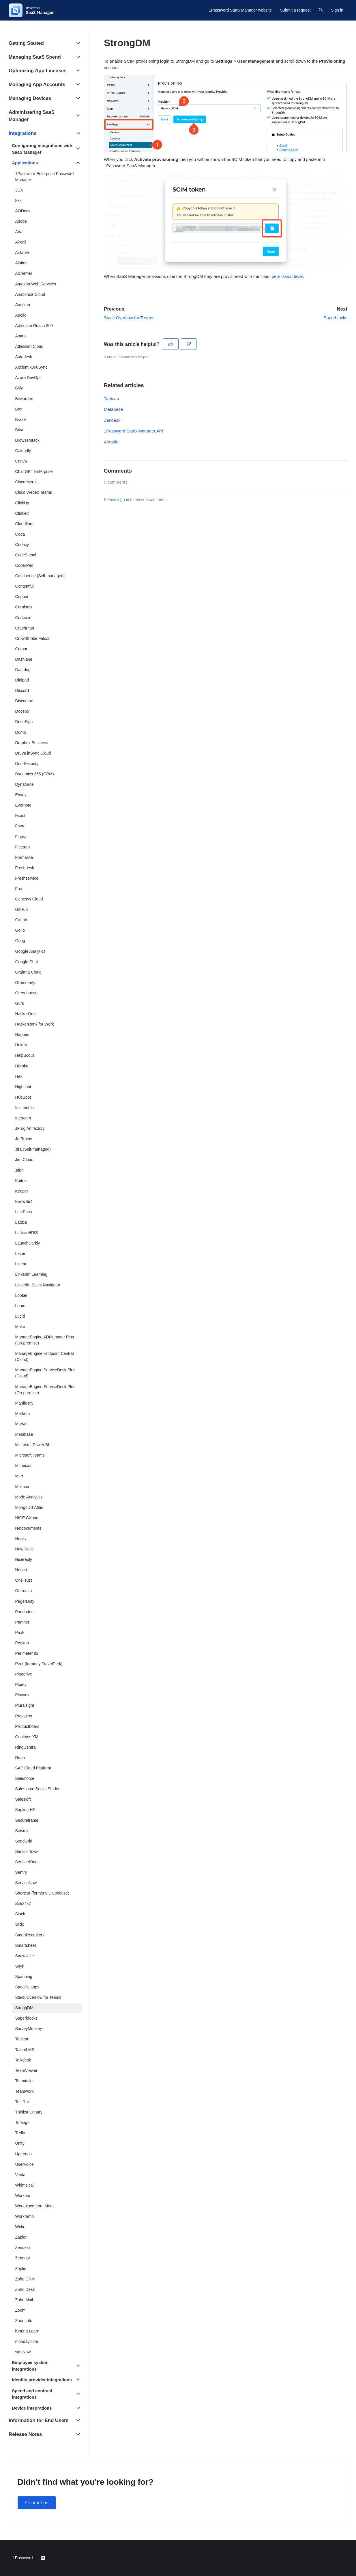 This screenshot has width=356, height=2576. Describe the element at coordinates (24, 721) in the screenshot. I see `DocuSign` at that location.